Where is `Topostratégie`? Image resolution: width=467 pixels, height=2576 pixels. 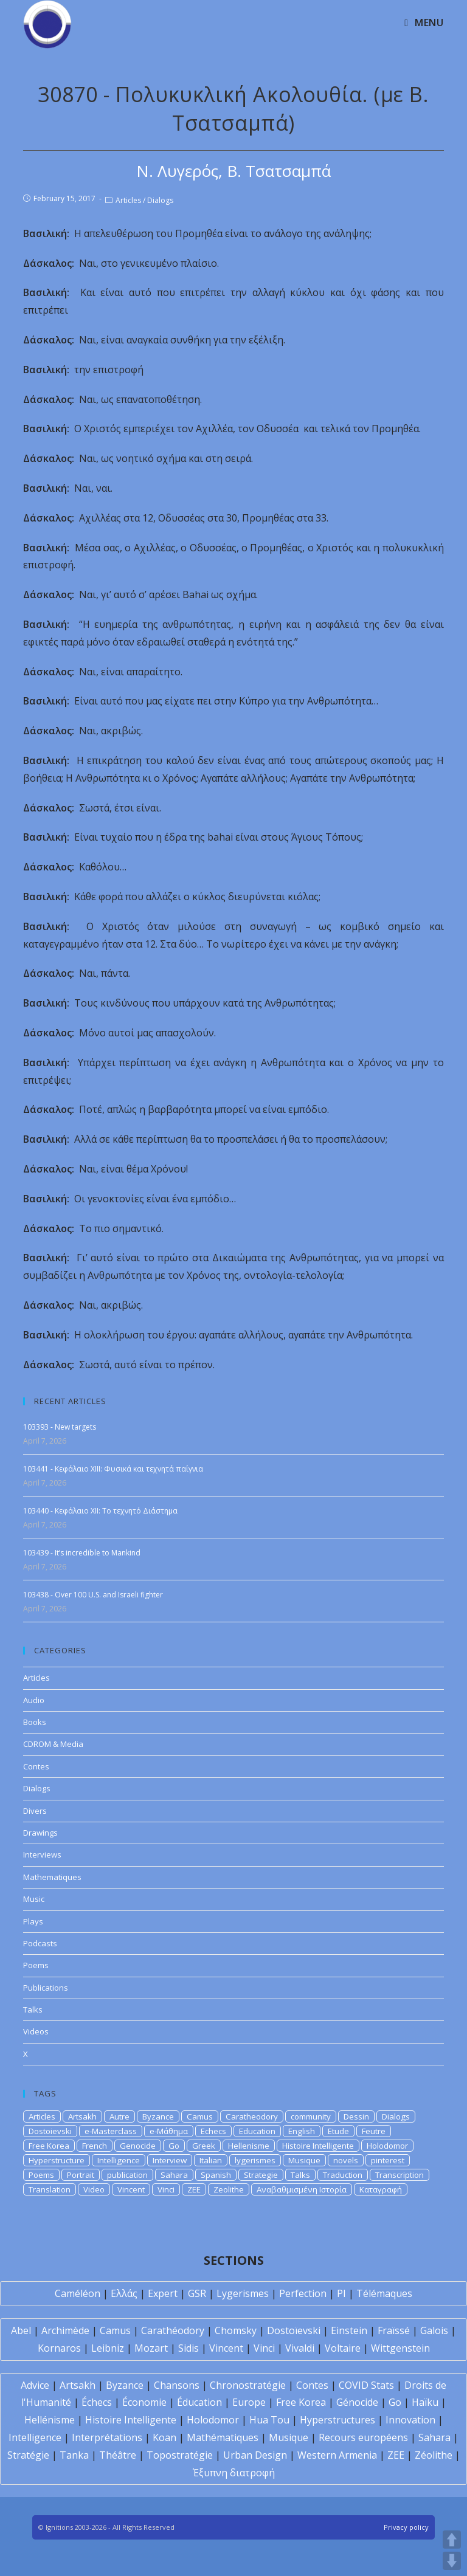 Topostratégie is located at coordinates (180, 2455).